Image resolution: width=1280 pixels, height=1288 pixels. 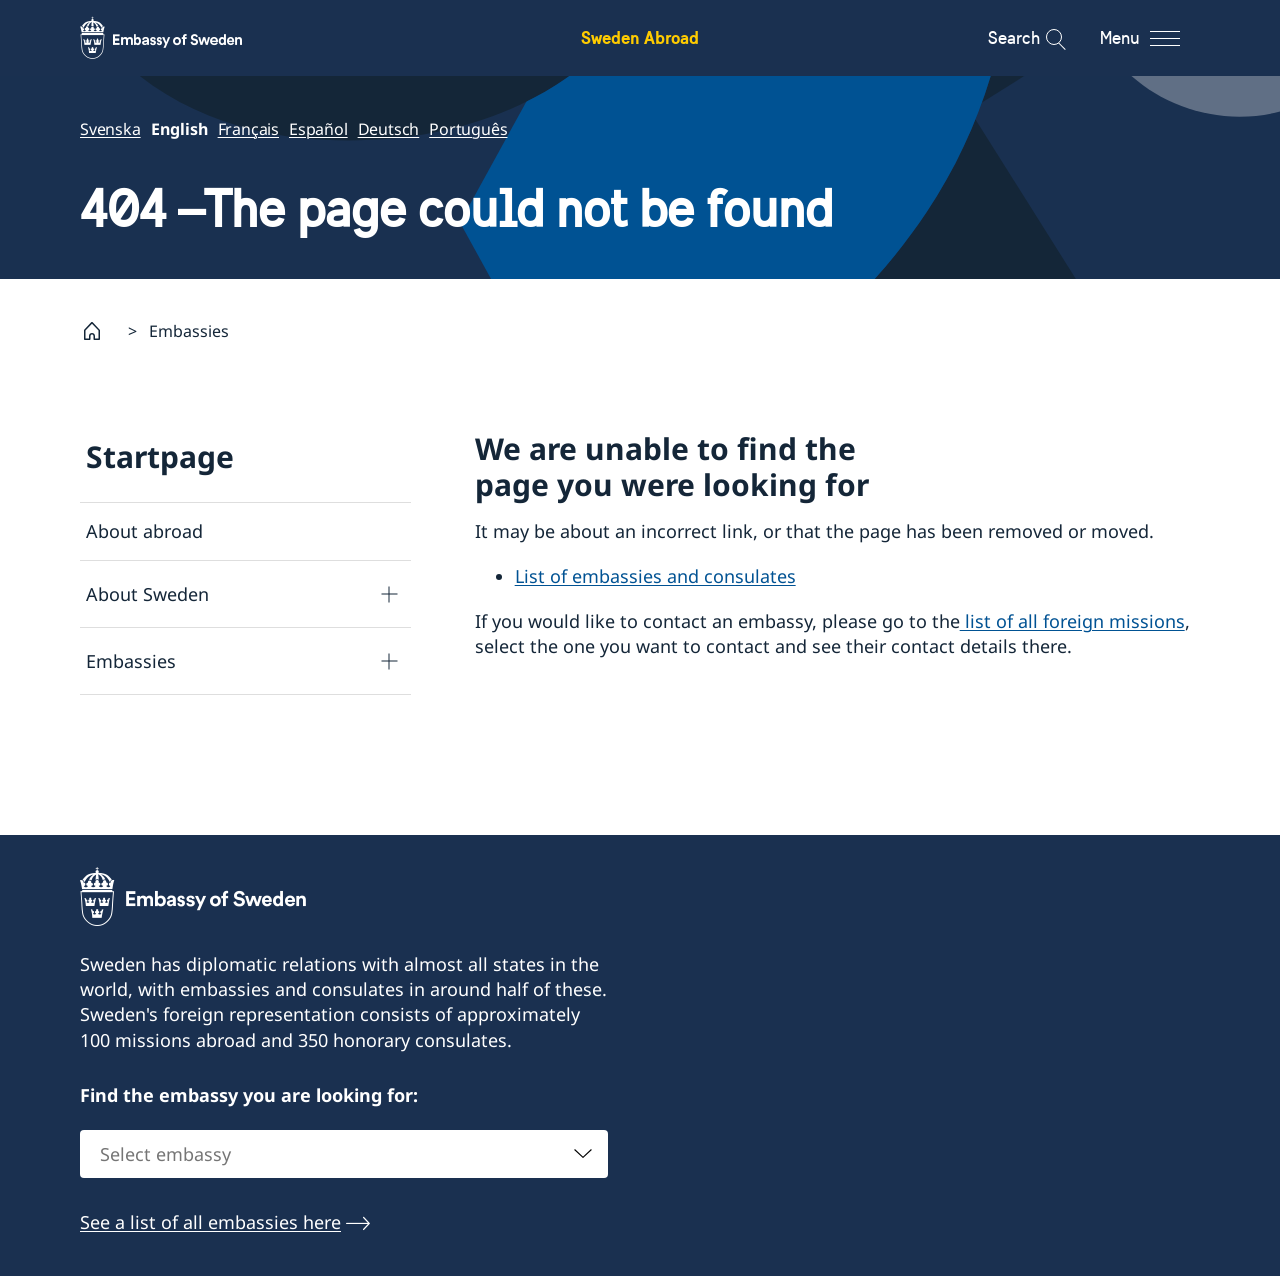 What do you see at coordinates (138, 723) in the screenshot?
I see `Search page` at bounding box center [138, 723].